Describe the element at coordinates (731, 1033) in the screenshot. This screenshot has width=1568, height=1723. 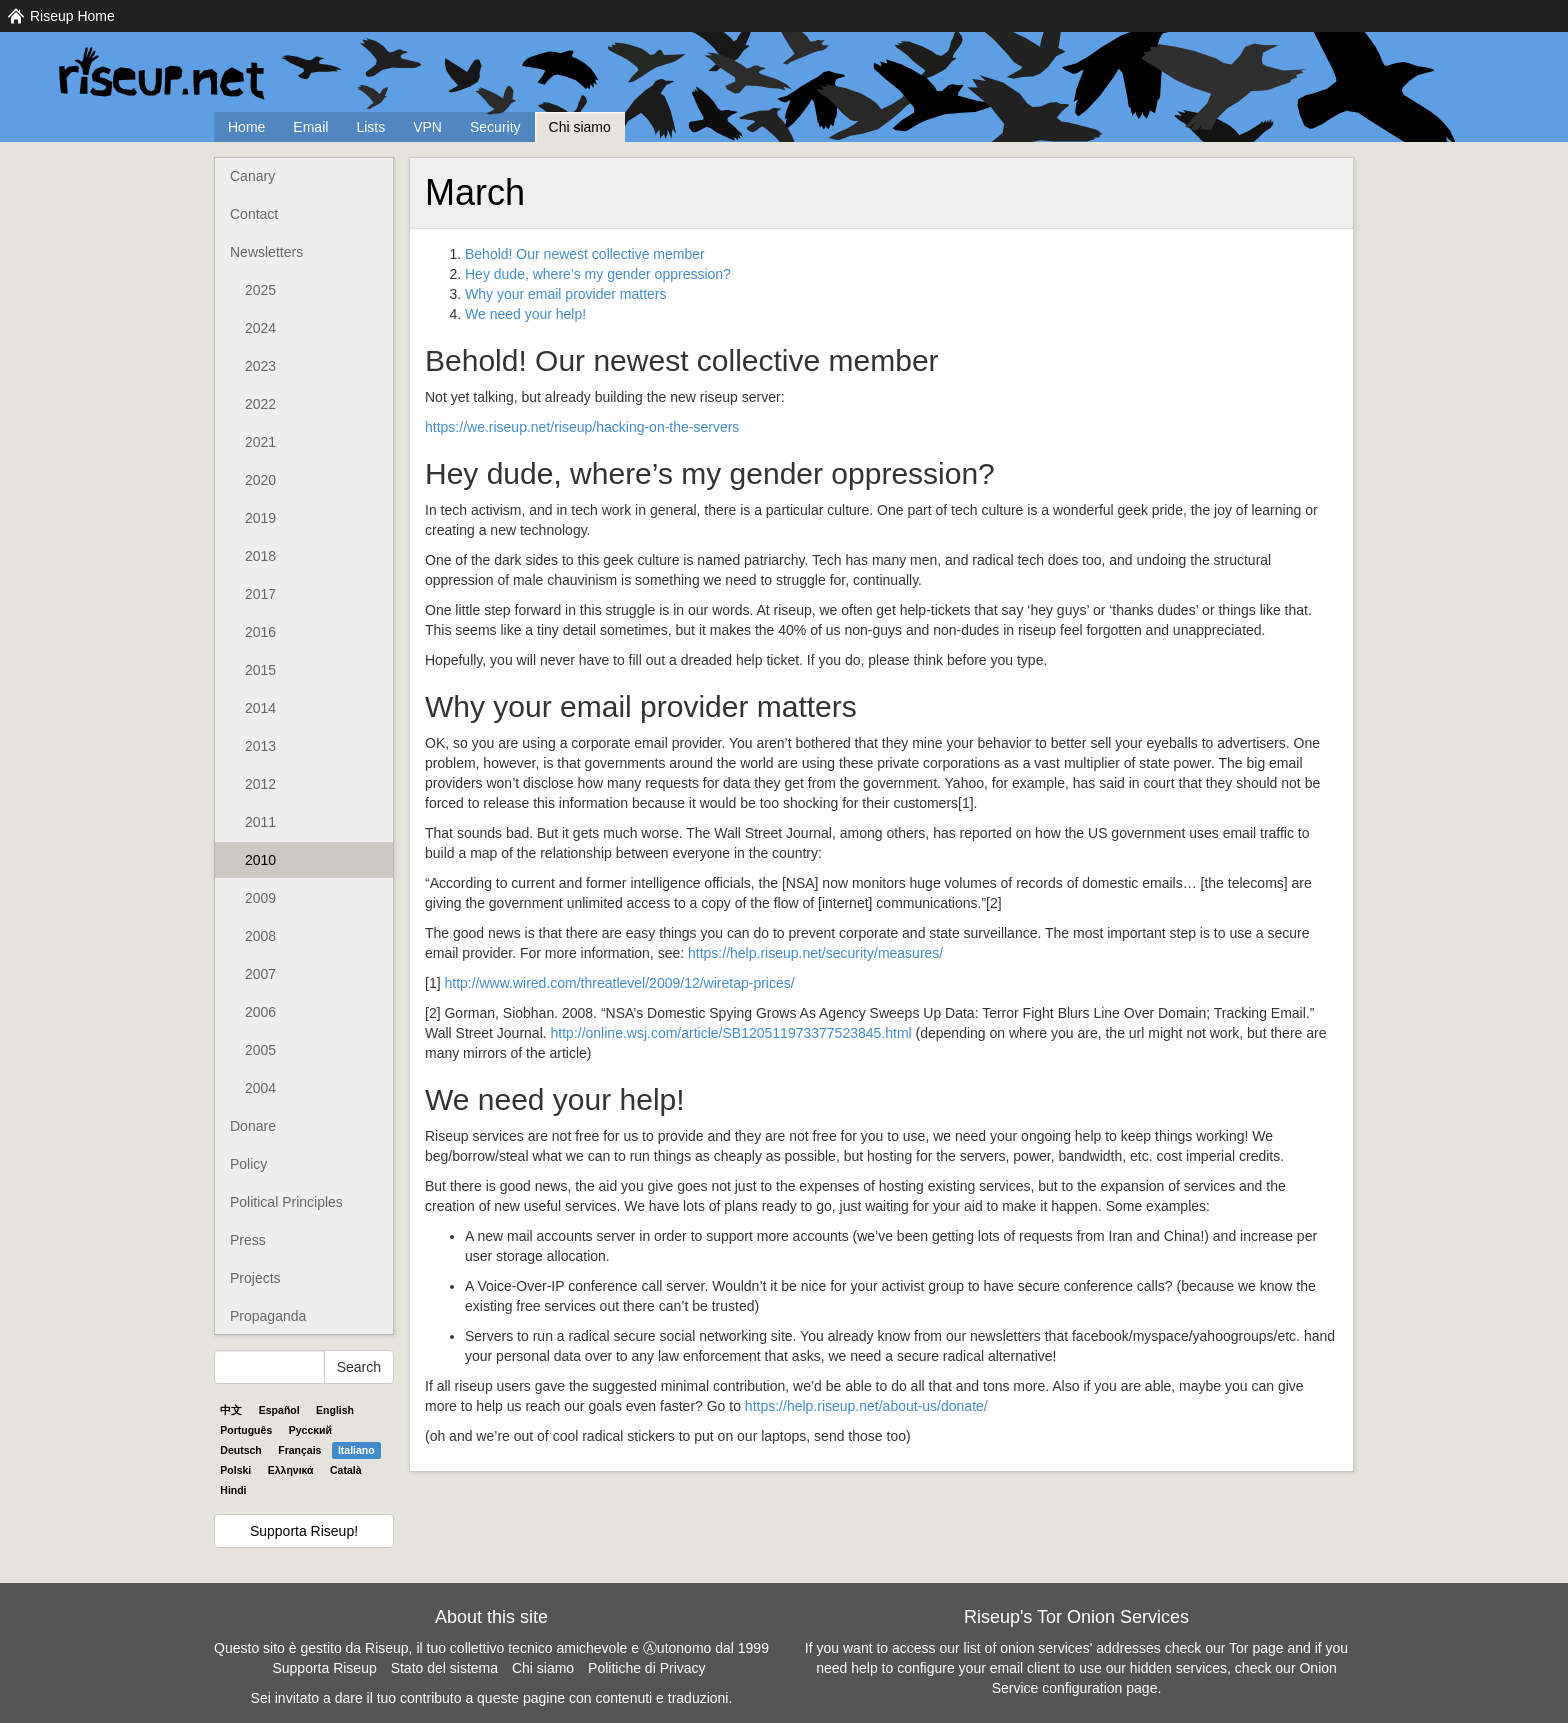
I see `http://online.wsj.com/article/SB120511973377523845.html` at that location.